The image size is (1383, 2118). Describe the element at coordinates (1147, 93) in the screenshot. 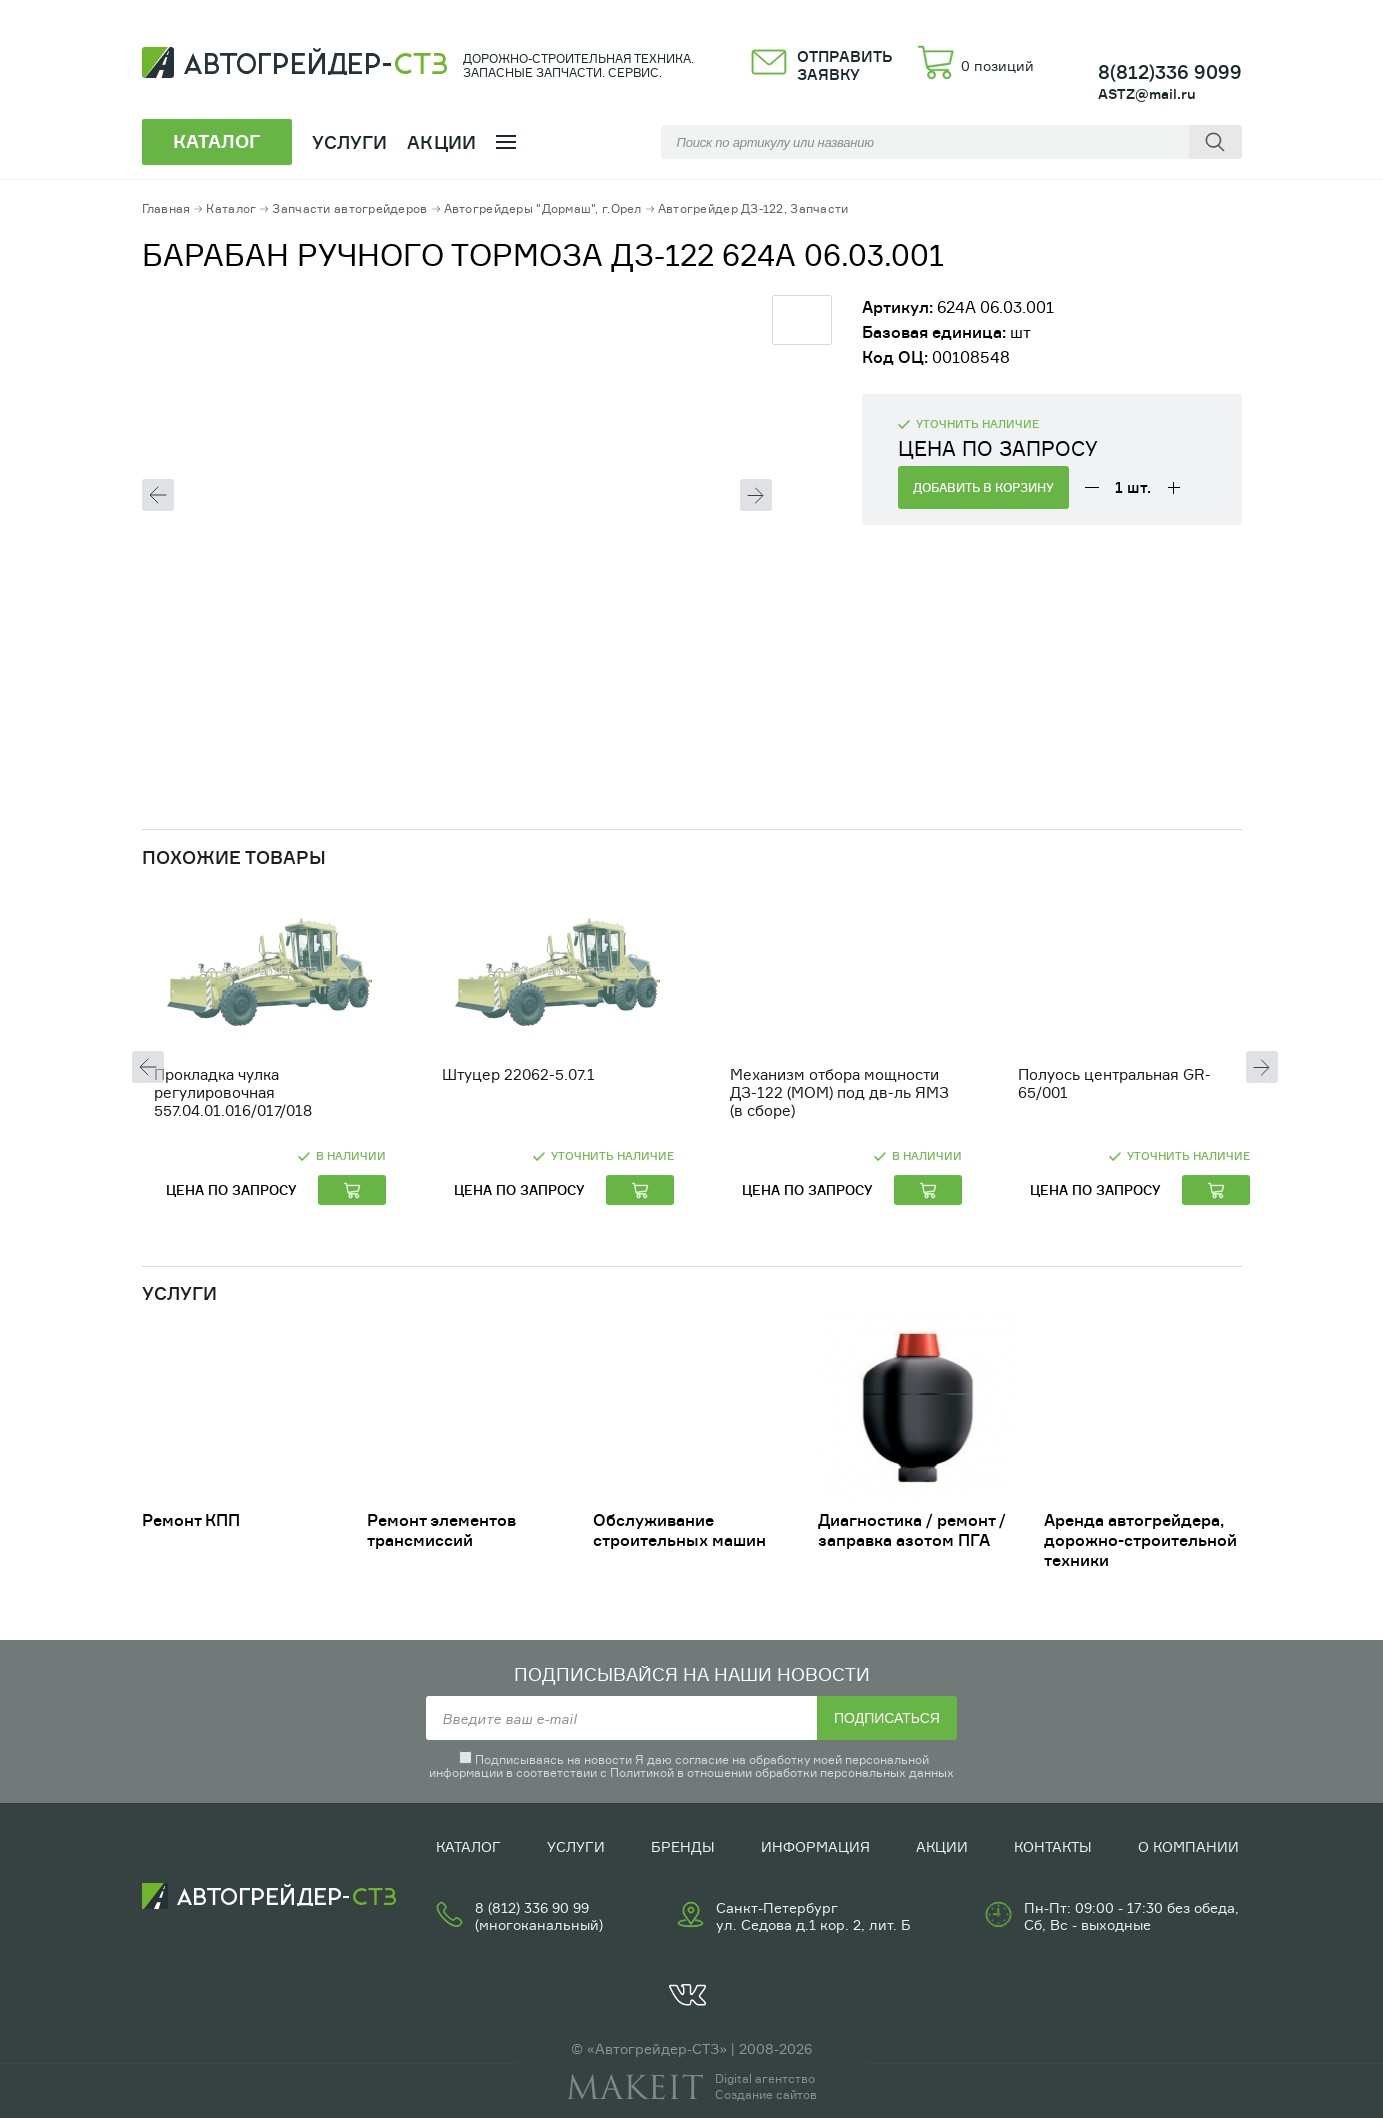

I see `ASTZ@mail.ru` at that location.